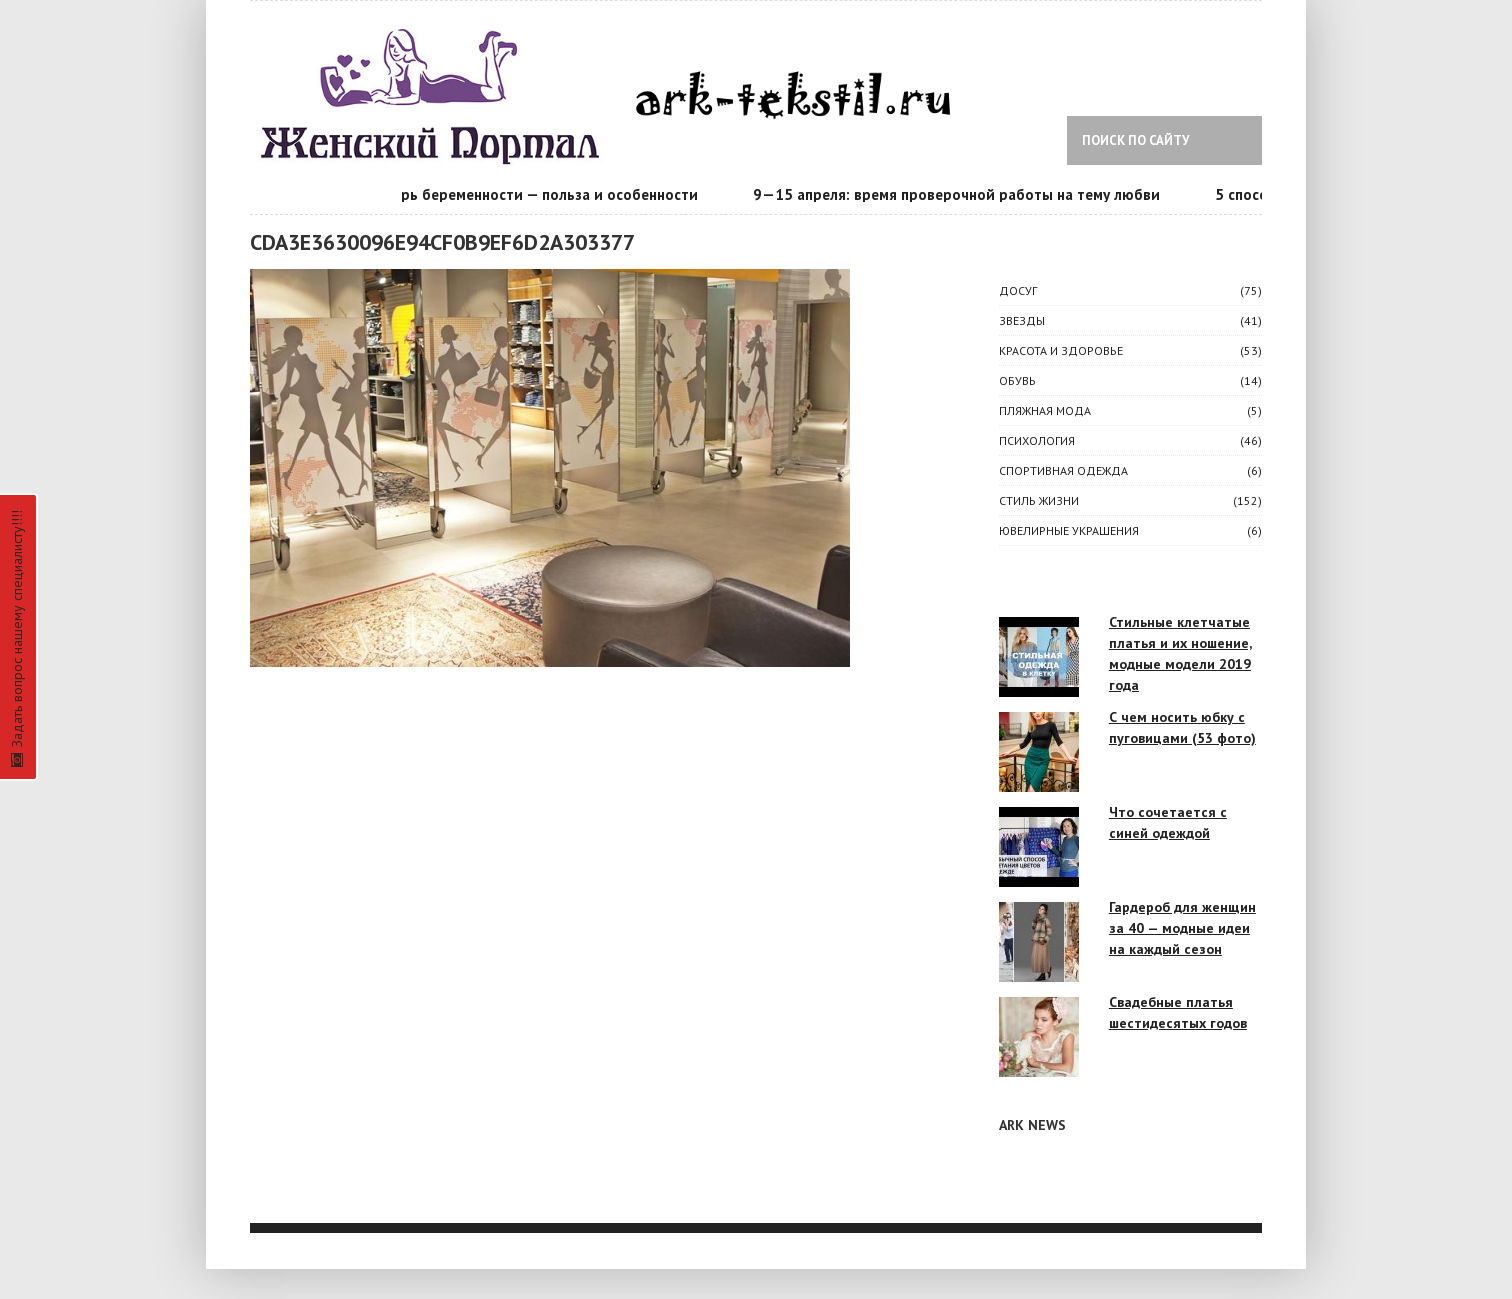 The image size is (1512, 1299). Describe the element at coordinates (1063, 470) in the screenshot. I see `Спортивная одежда` at that location.